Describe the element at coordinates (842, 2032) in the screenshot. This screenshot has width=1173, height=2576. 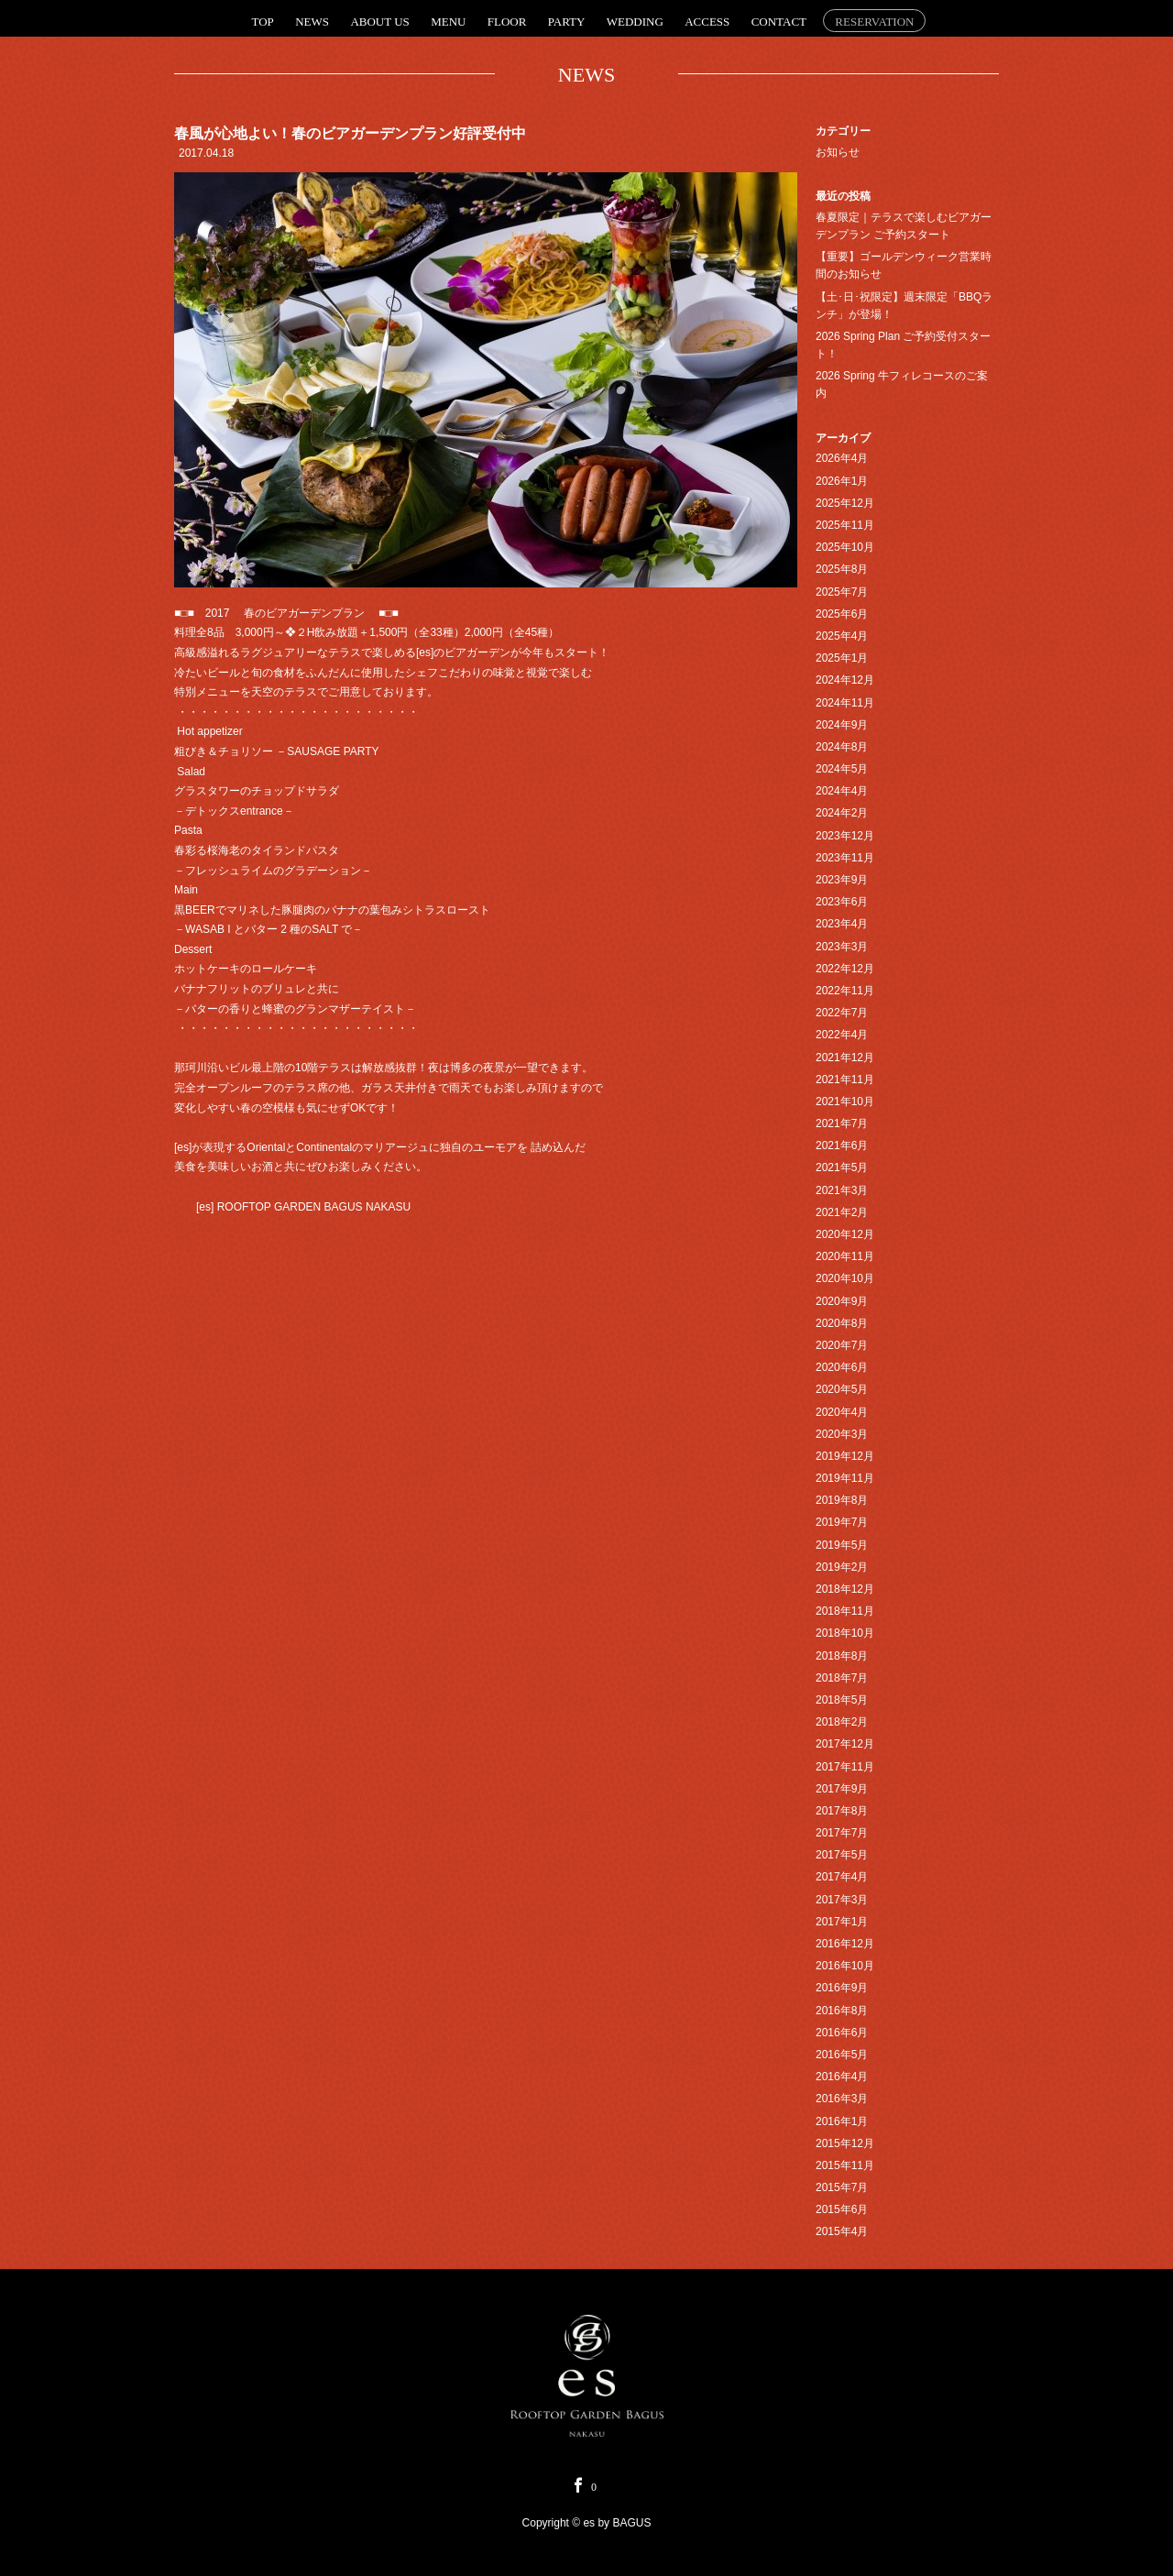
I see `2016年6月` at that location.